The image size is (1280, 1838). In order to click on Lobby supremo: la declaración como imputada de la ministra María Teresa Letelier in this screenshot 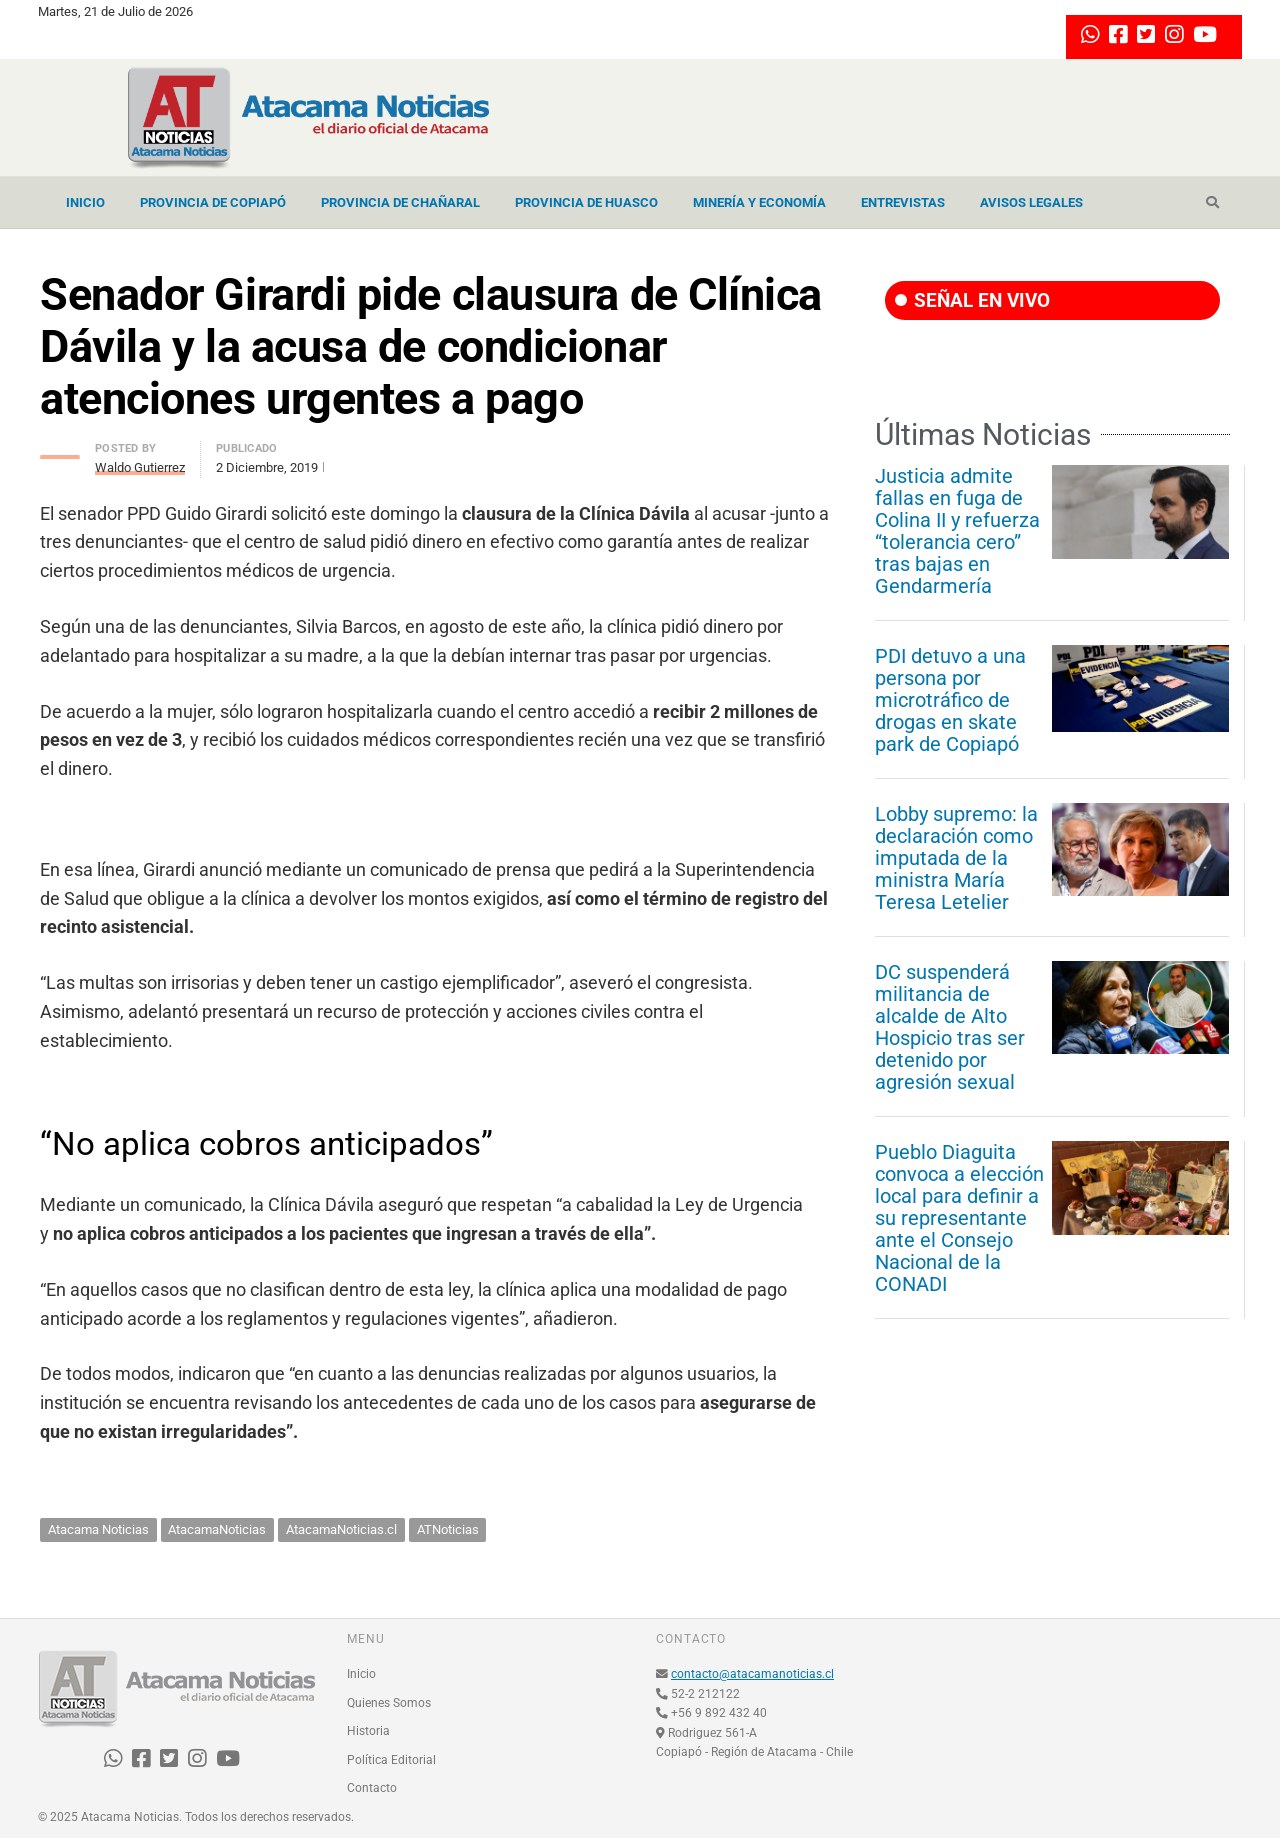, I will do `click(956, 858)`.